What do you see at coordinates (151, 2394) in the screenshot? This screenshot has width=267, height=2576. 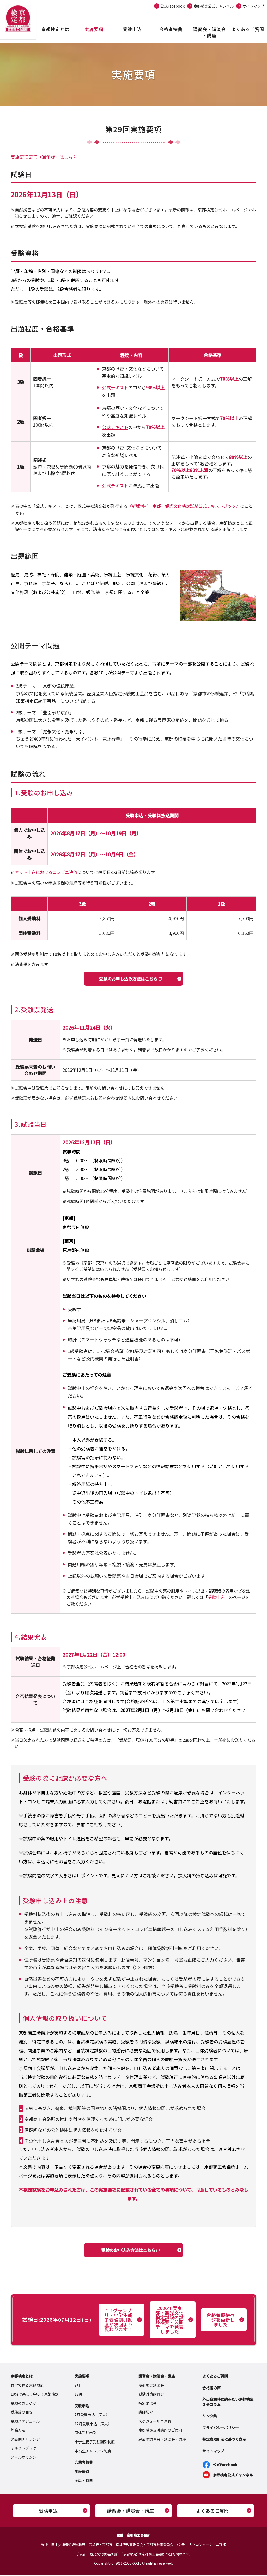 I see `試験対策講習会` at bounding box center [151, 2394].